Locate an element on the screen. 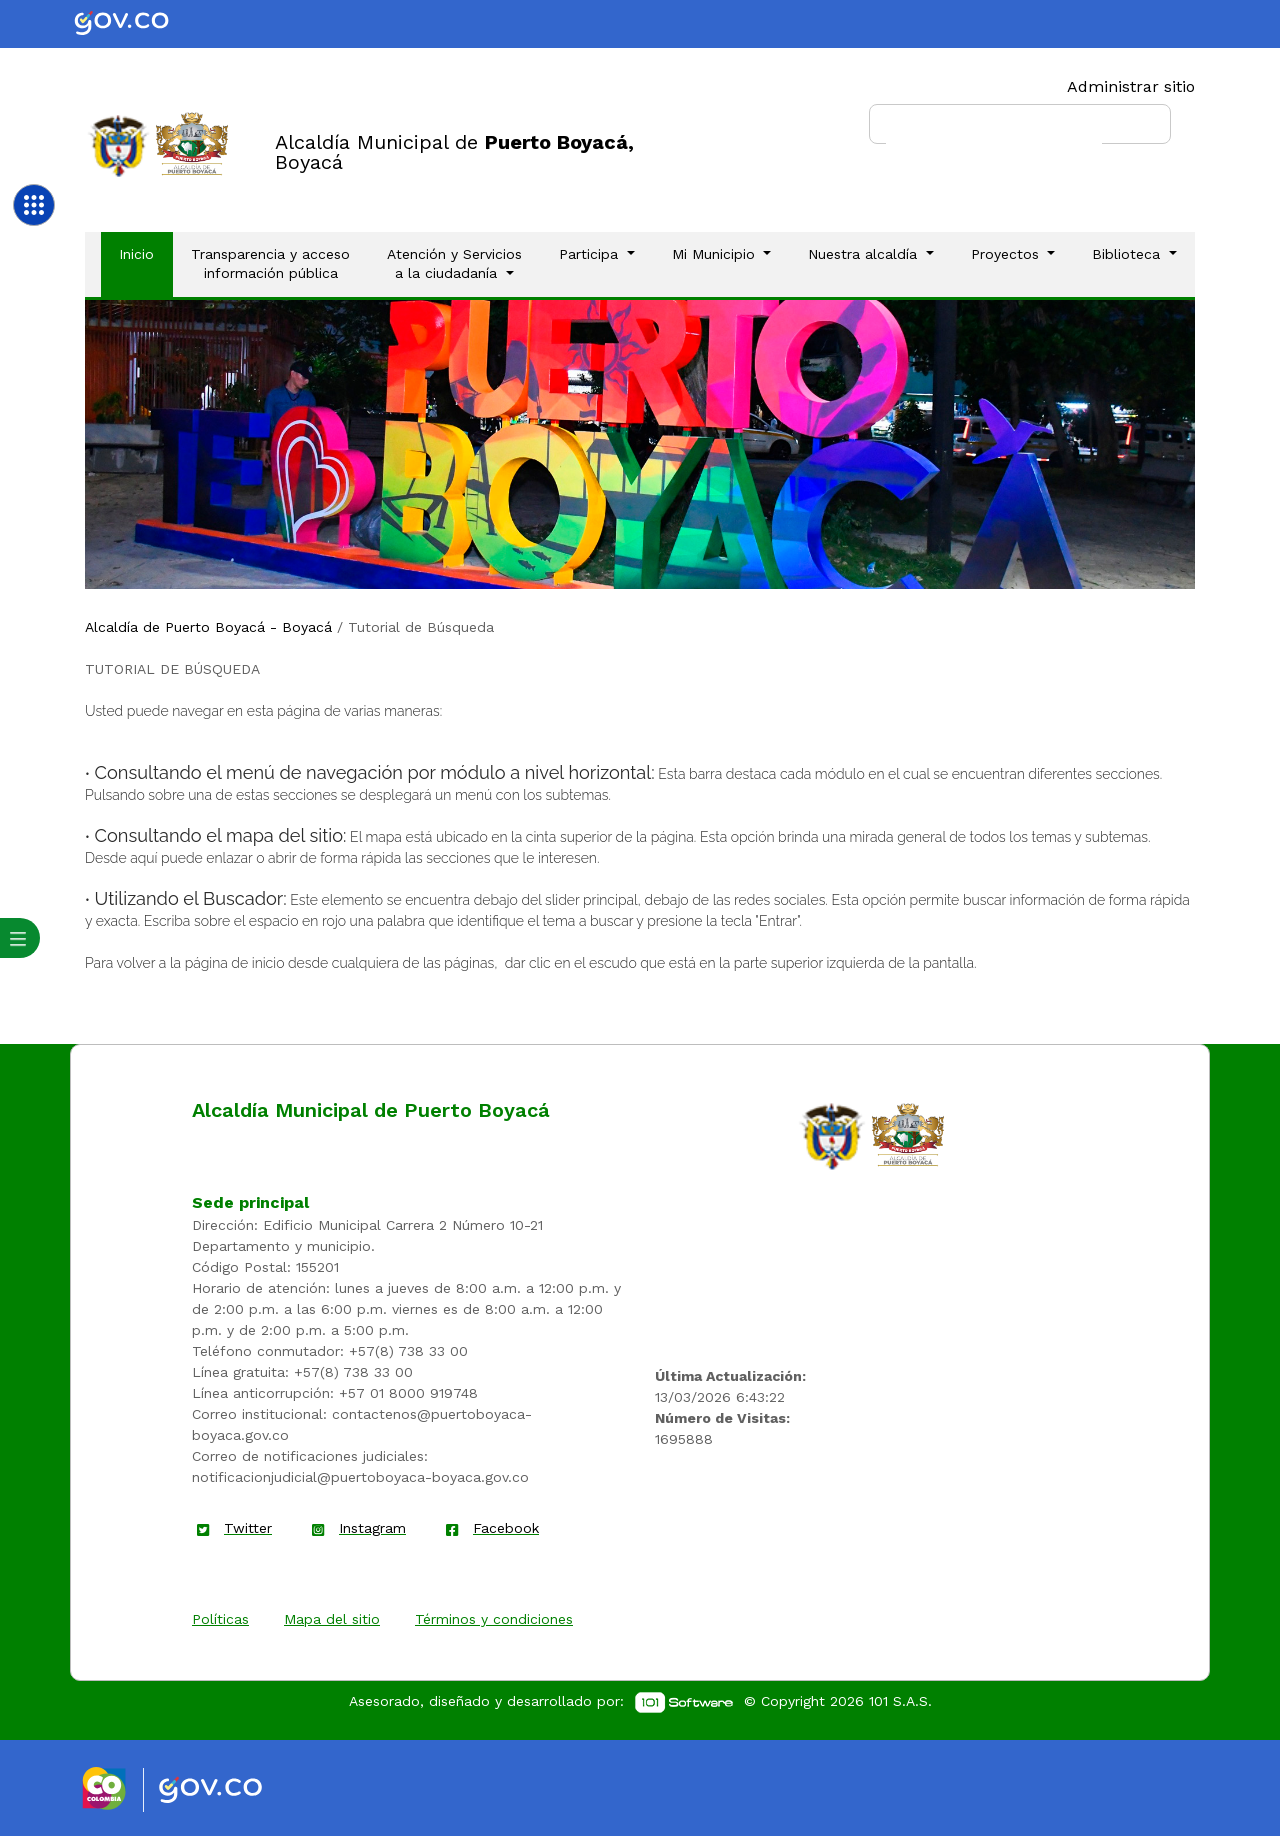 The image size is (1280, 1836). [Portal del Estado Colombiano - GOV.CO] is located at coordinates (138, 24).